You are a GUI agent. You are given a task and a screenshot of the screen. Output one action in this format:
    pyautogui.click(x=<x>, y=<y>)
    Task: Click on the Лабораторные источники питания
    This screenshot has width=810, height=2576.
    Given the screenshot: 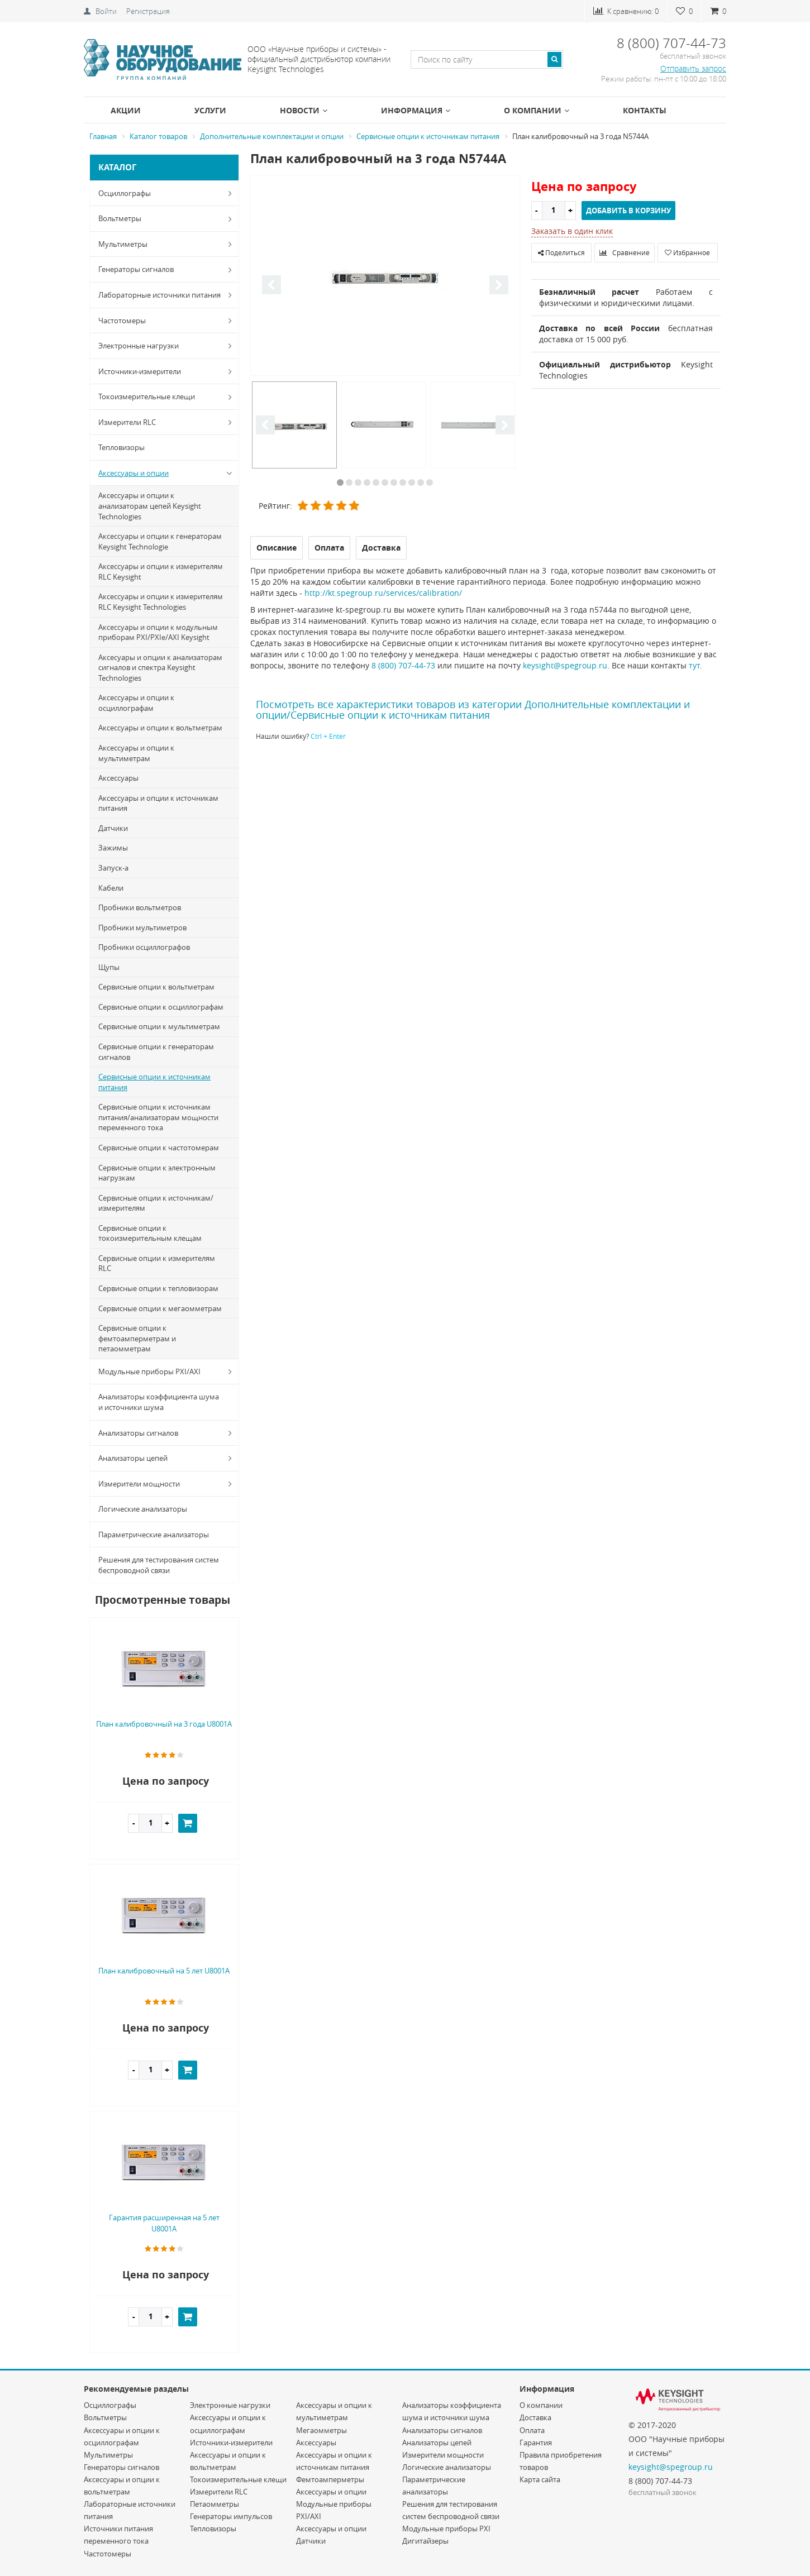 What is the action you would take?
    pyautogui.click(x=167, y=294)
    